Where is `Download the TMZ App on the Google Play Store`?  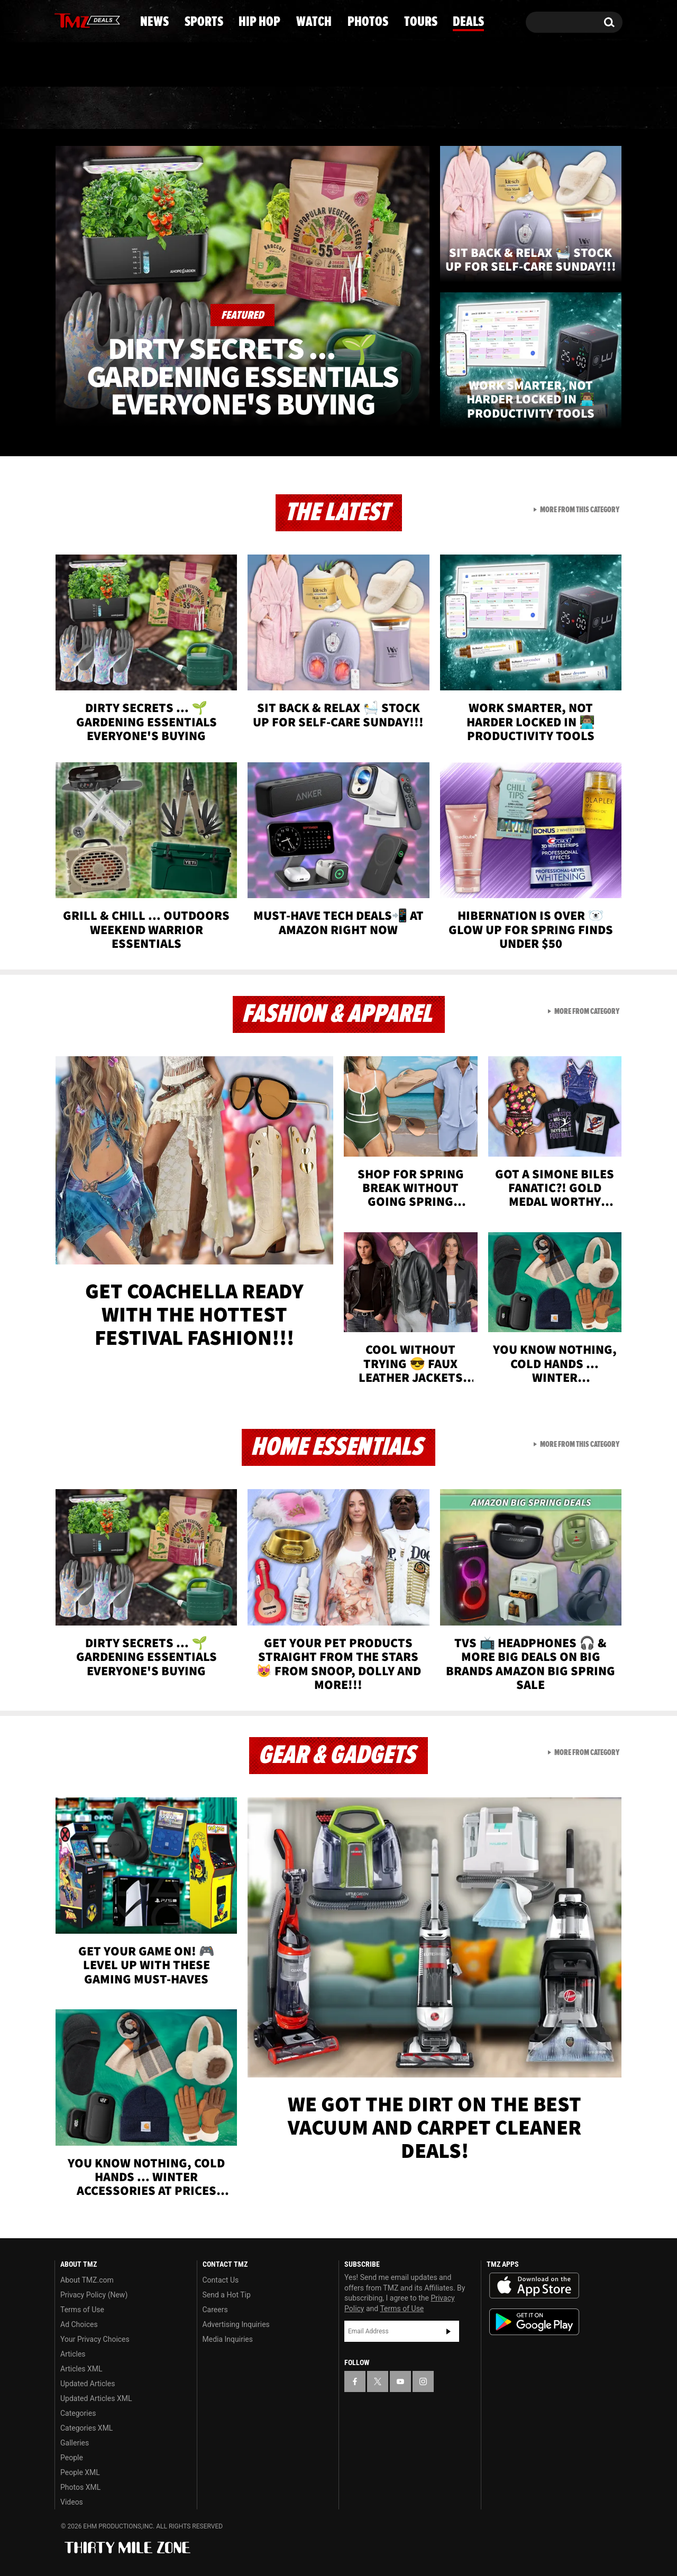 Download the TMZ App on the Google Play Store is located at coordinates (534, 2322).